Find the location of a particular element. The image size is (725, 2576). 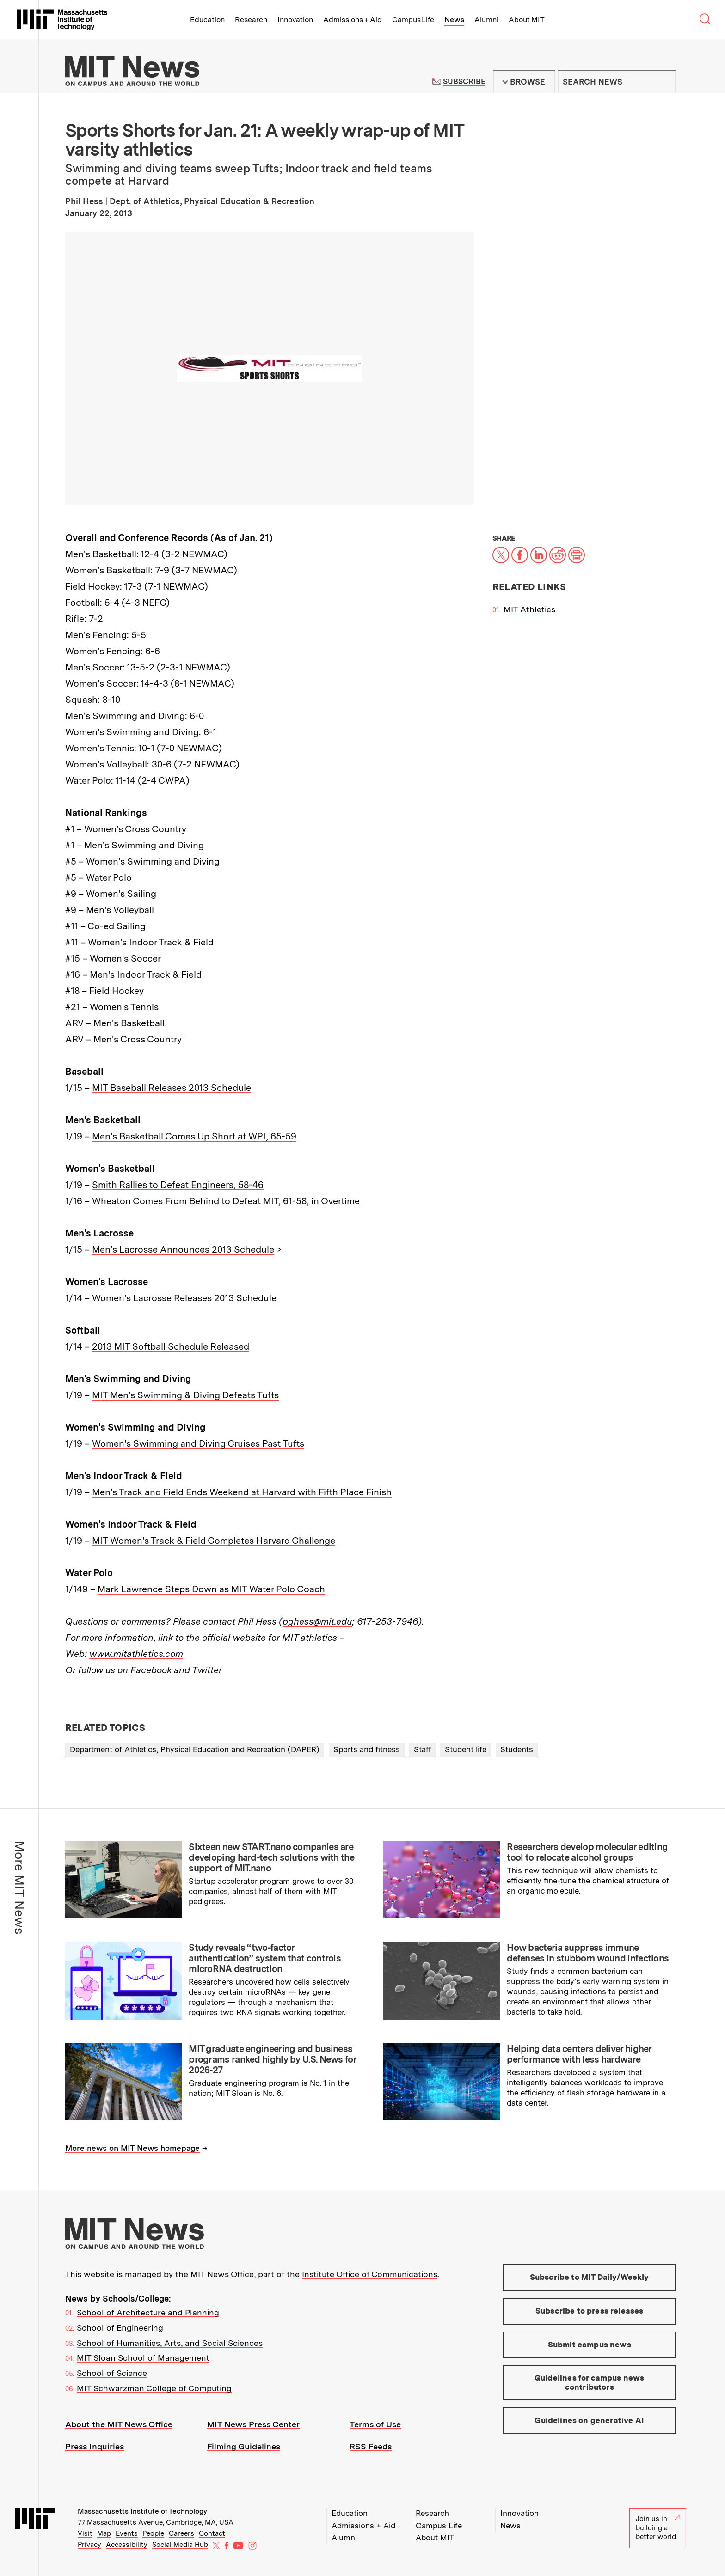

Students is located at coordinates (516, 1749).